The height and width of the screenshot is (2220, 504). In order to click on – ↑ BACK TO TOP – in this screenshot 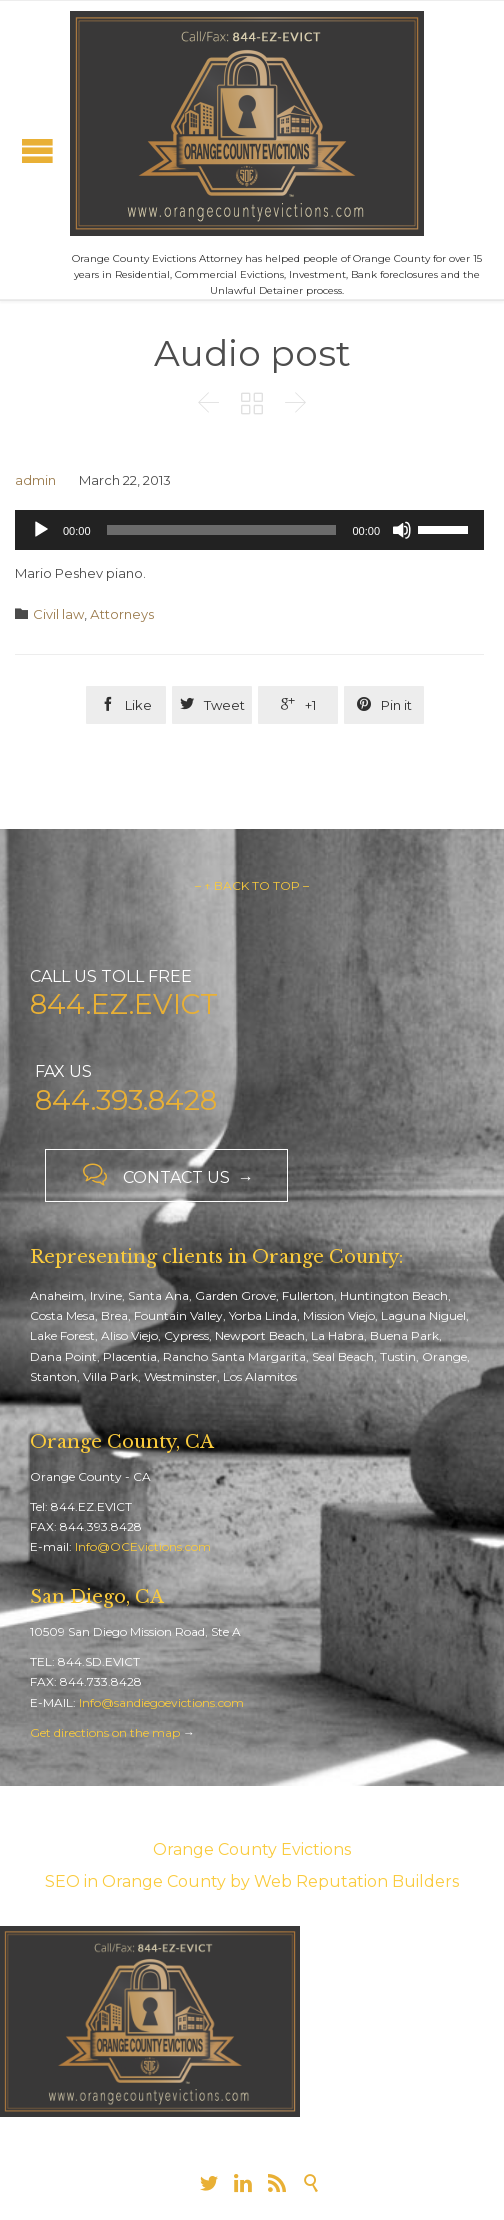, I will do `click(252, 885)`.